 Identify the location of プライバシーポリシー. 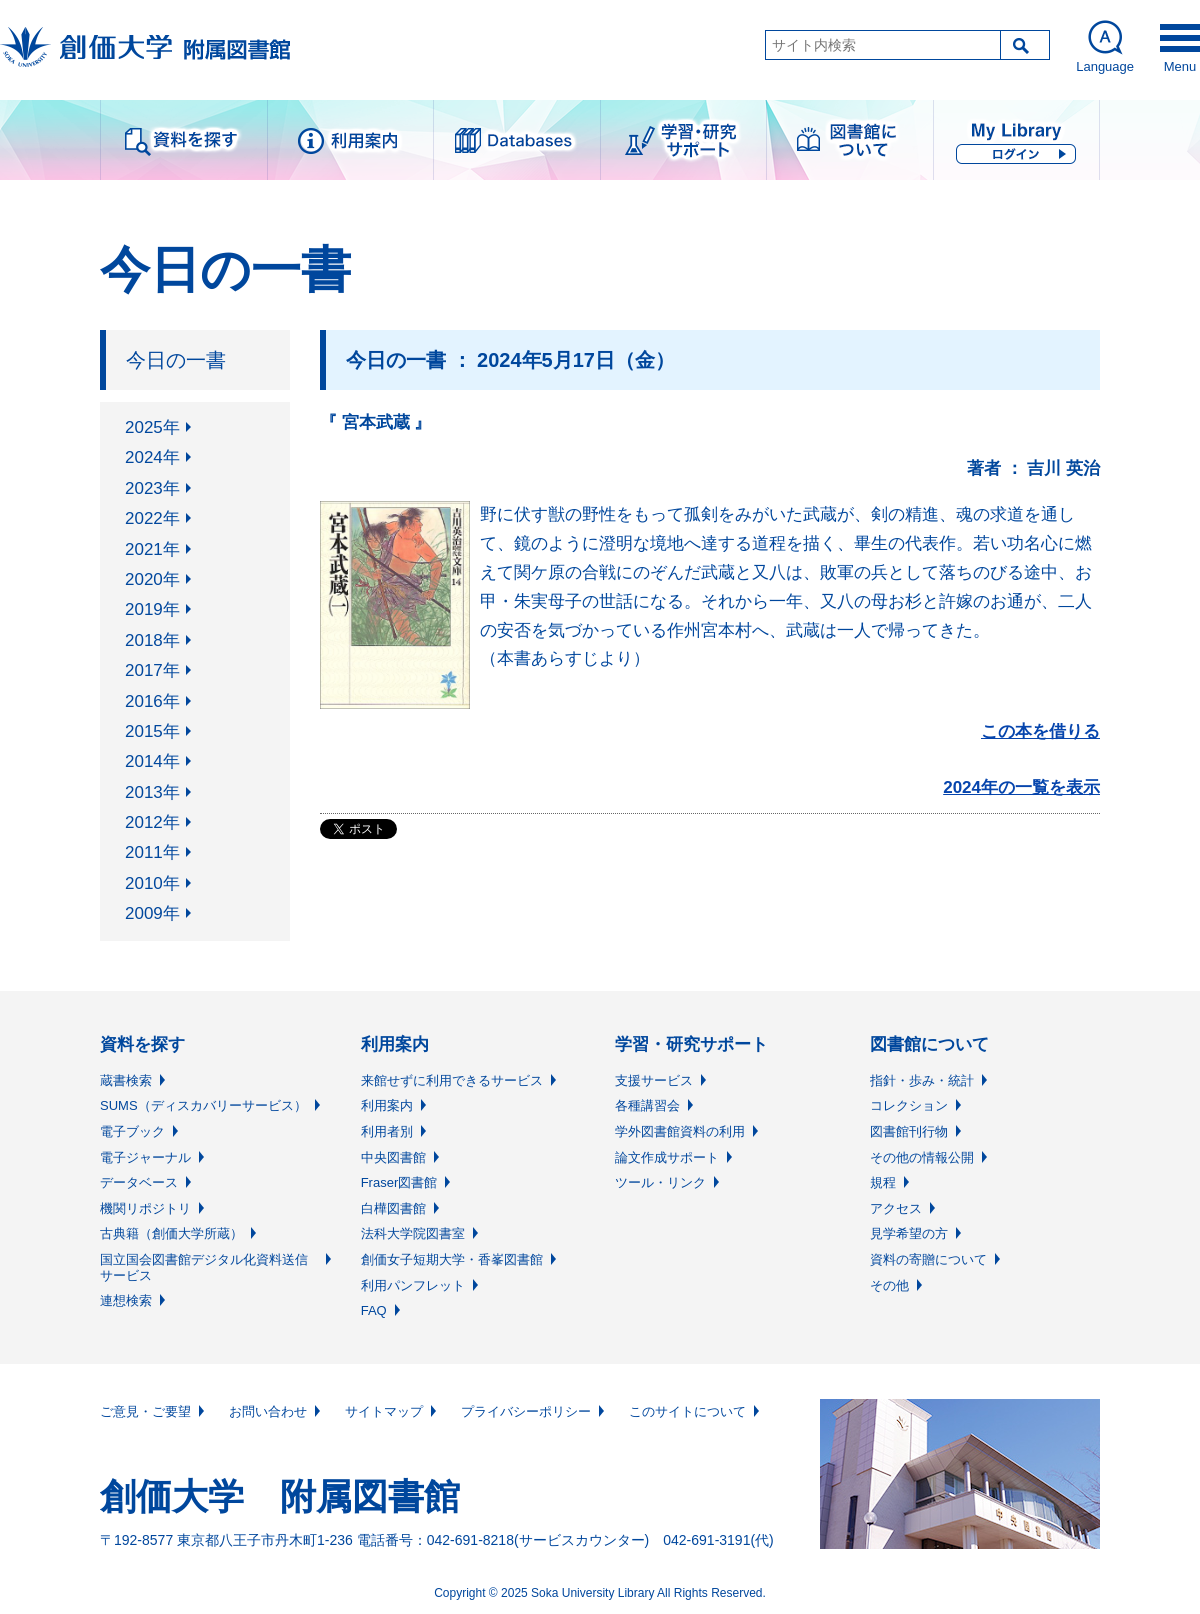
(526, 1411).